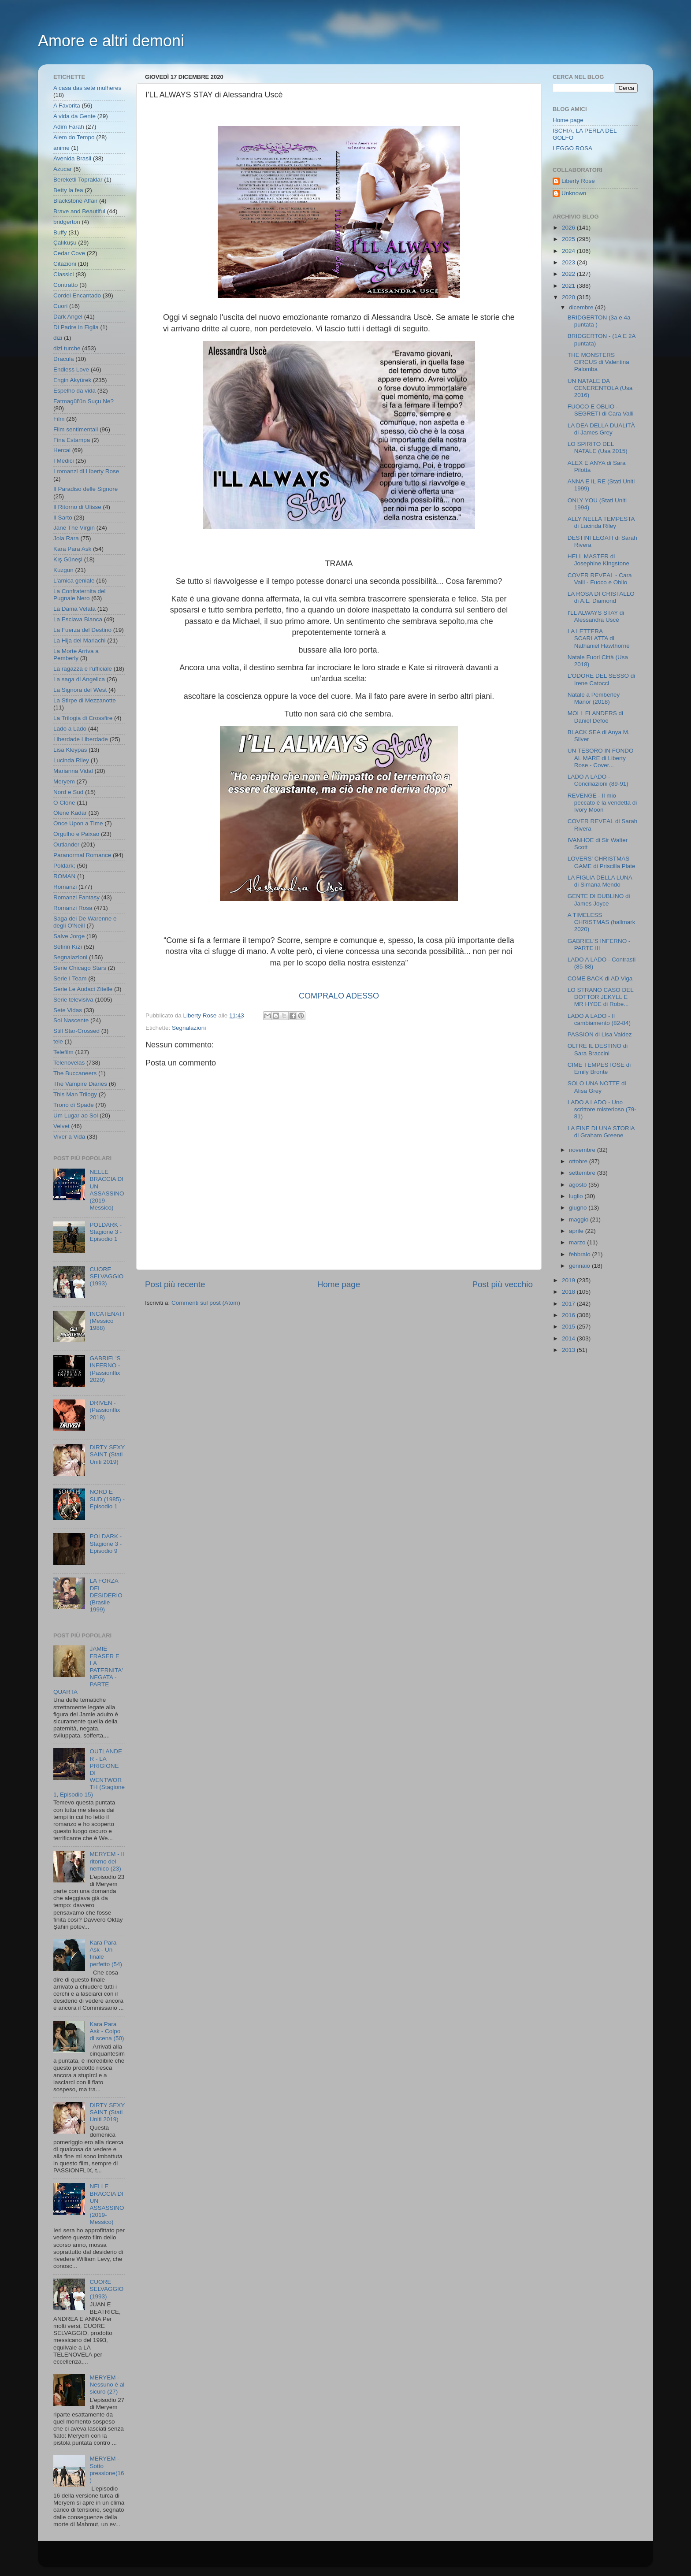  What do you see at coordinates (107, 1454) in the screenshot?
I see `DIRTY SEXY SAINT (Stati Uniti 2019)` at bounding box center [107, 1454].